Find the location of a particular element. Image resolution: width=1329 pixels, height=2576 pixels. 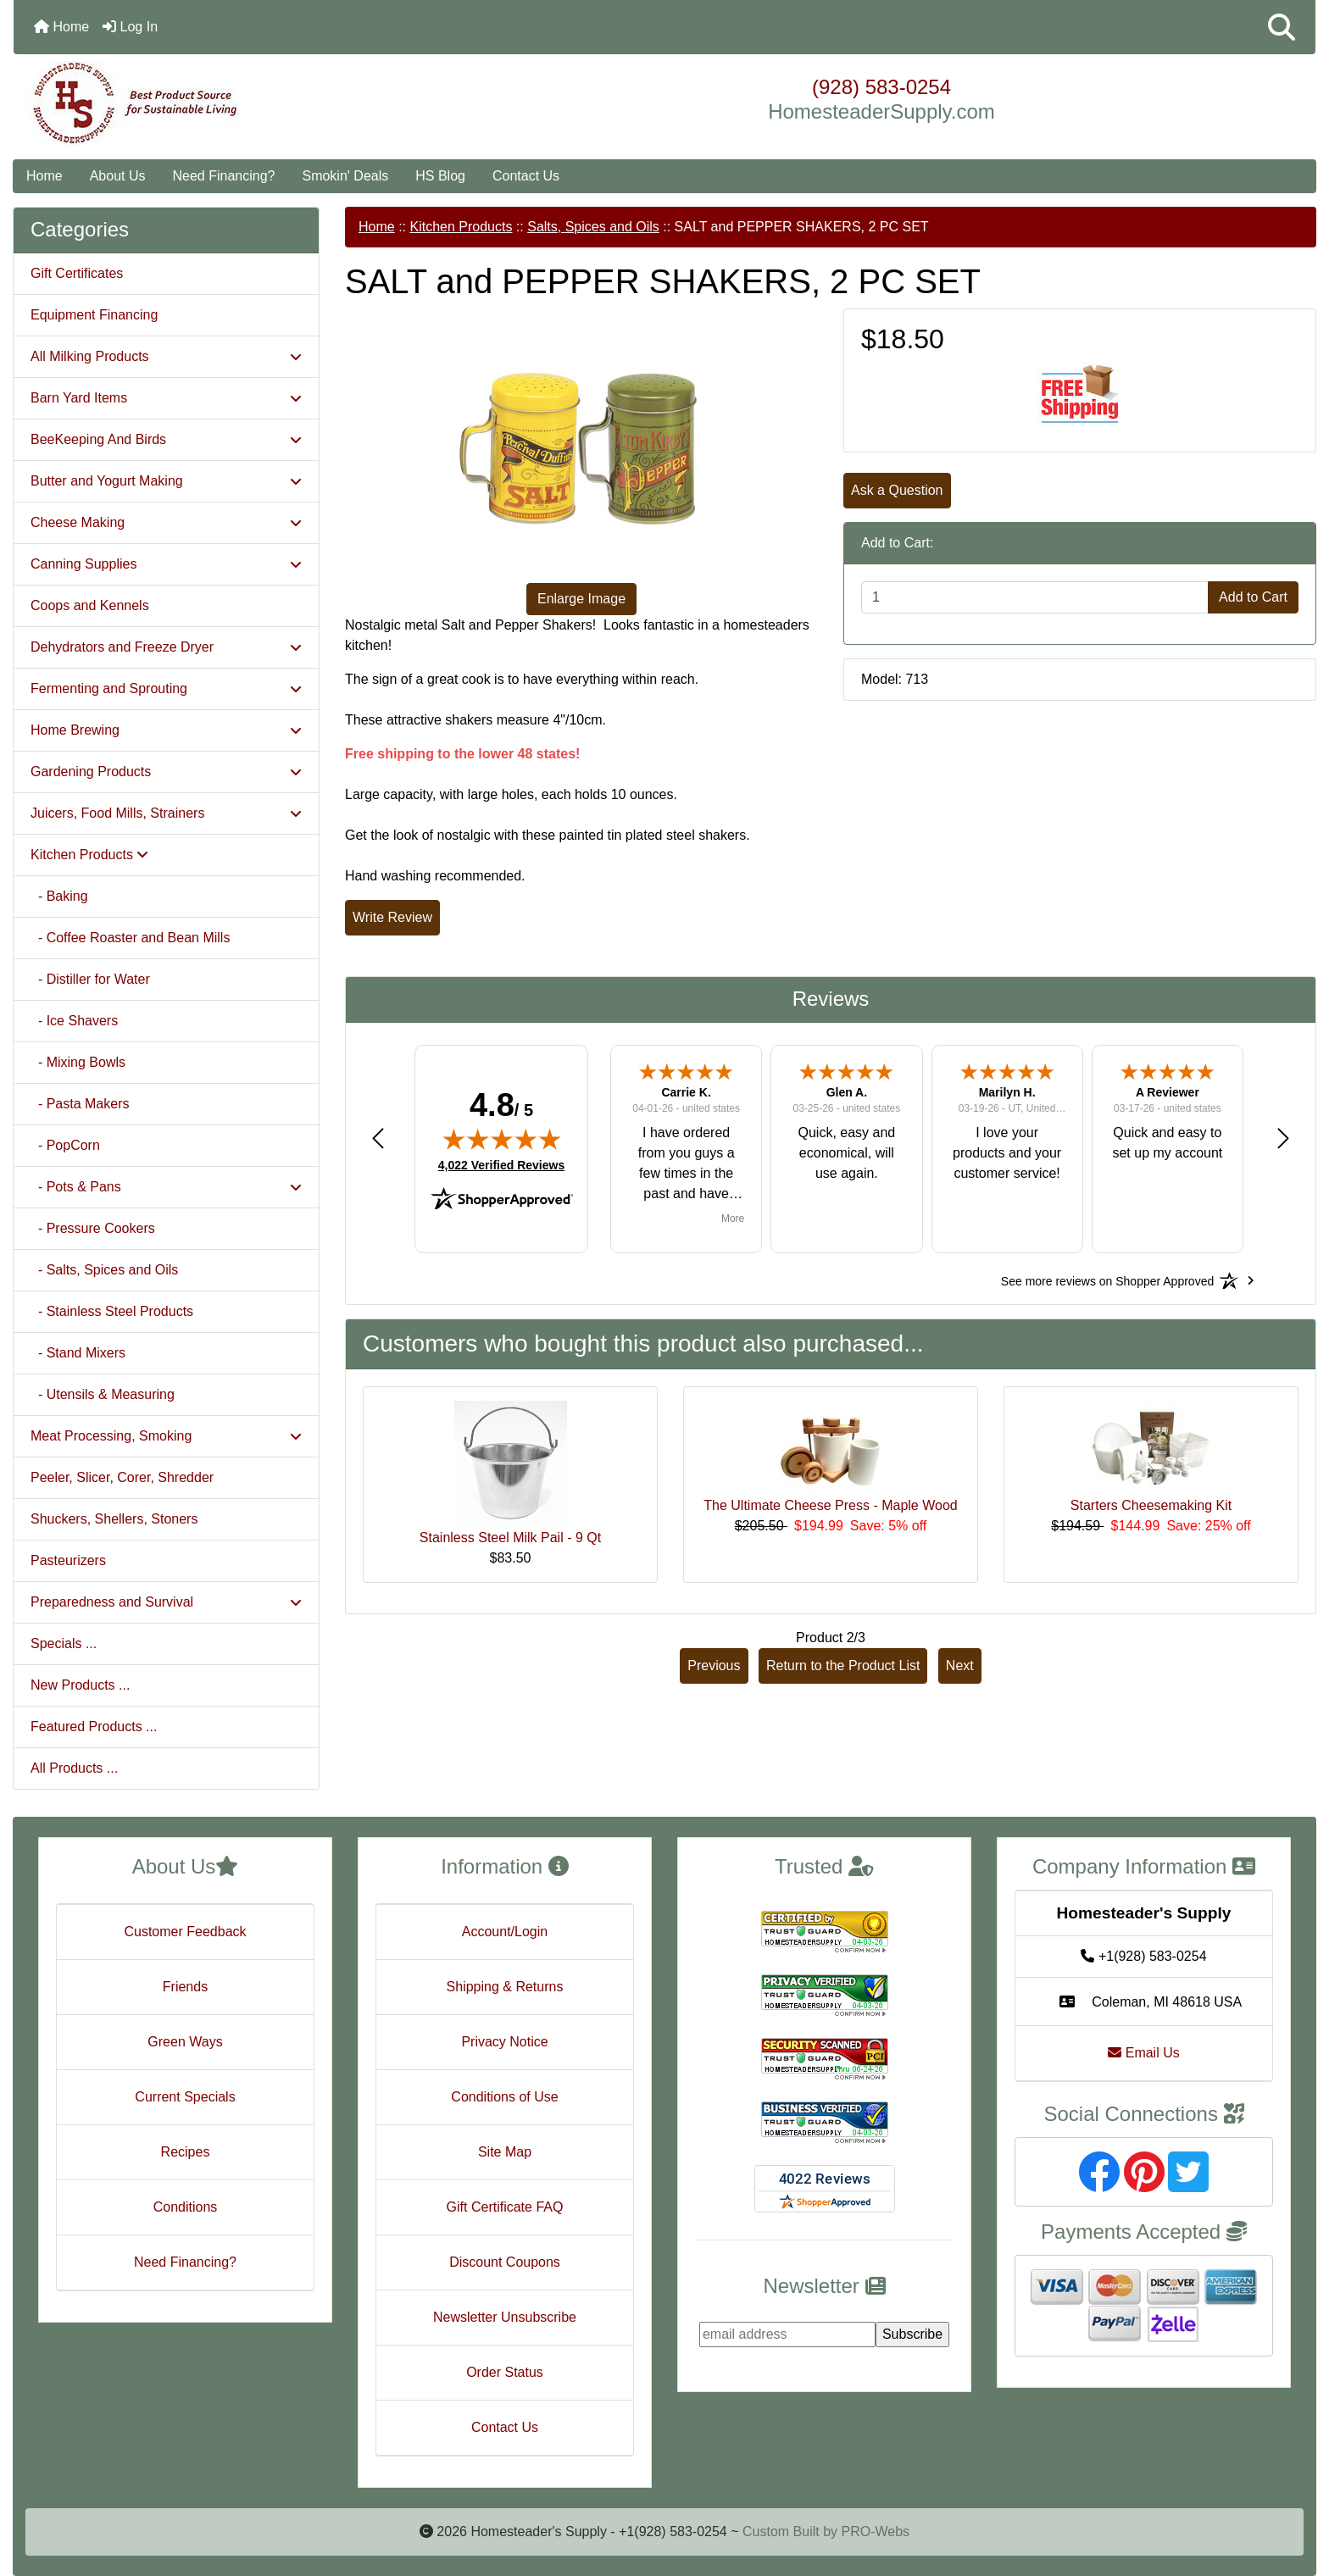

Current Specials is located at coordinates (185, 2097).